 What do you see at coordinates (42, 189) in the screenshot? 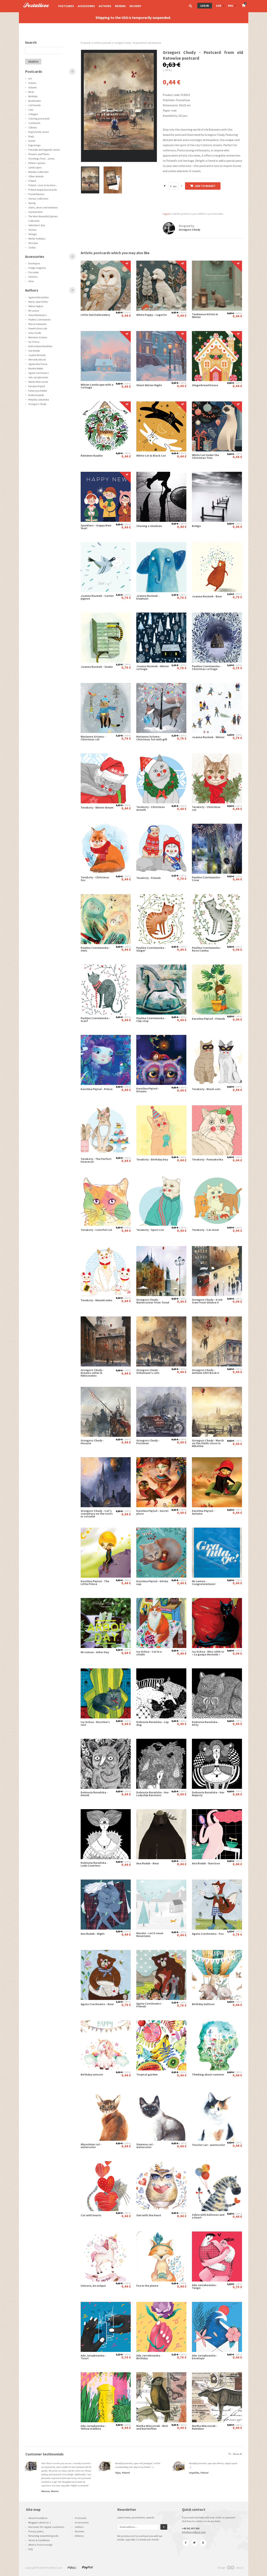
I see `Poland shaped postcards` at bounding box center [42, 189].